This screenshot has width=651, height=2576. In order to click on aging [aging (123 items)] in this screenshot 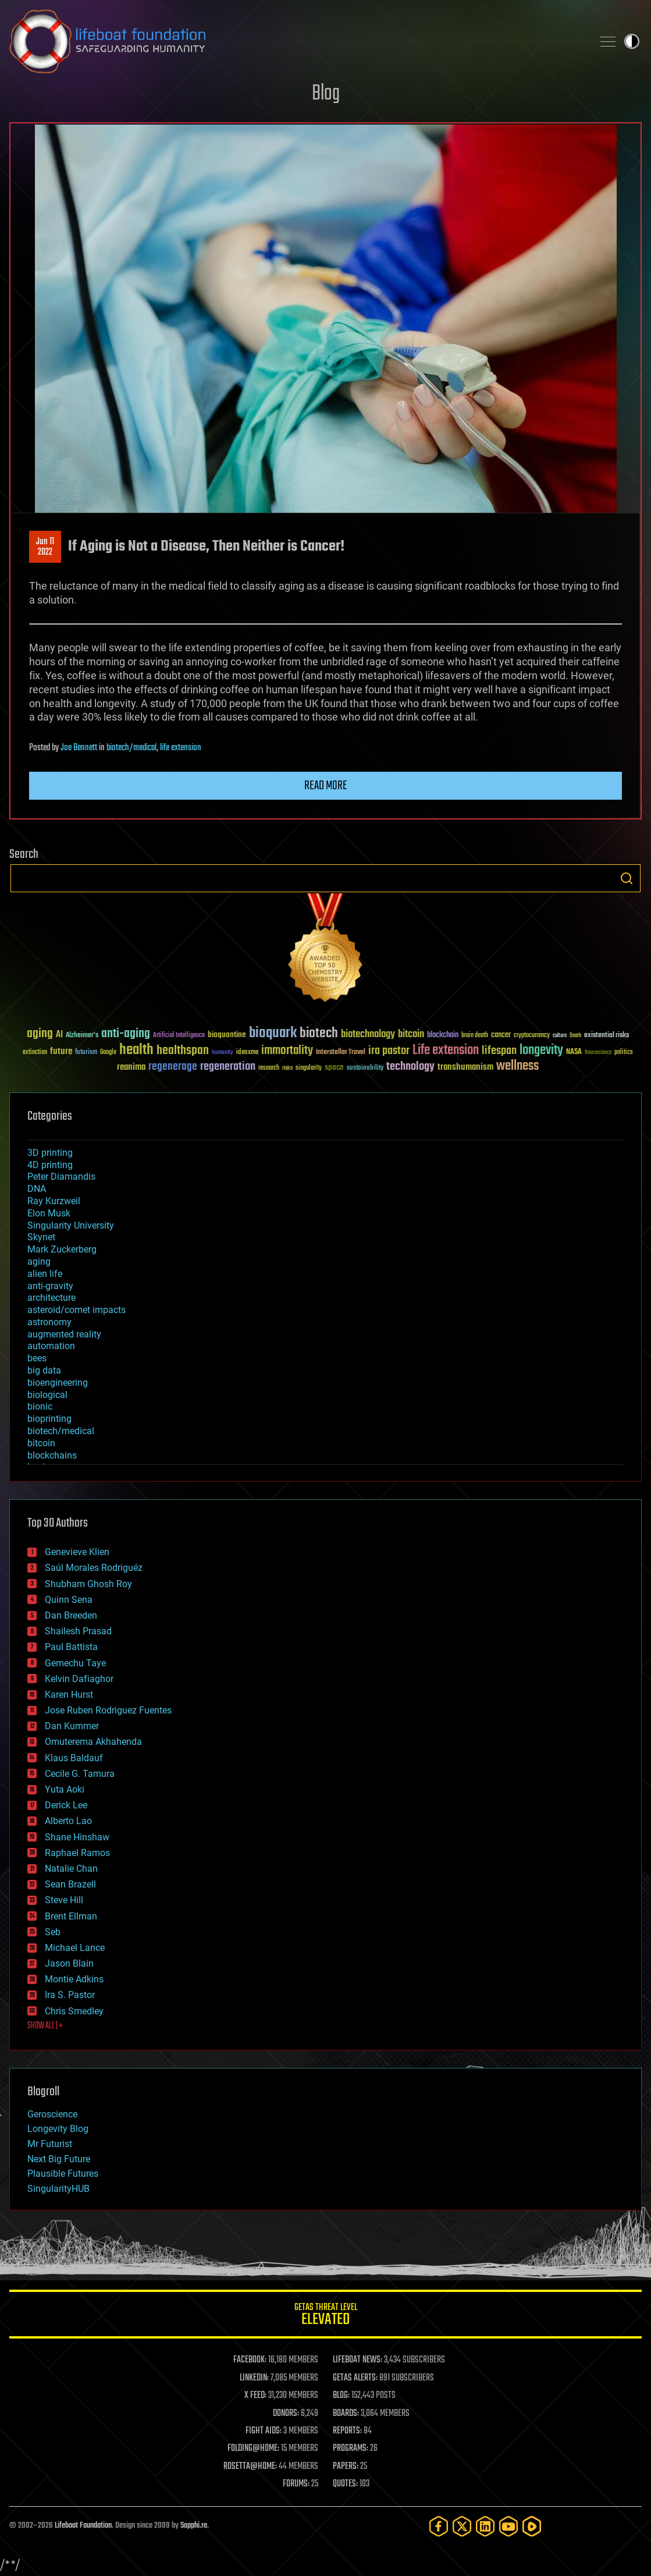, I will do `click(40, 1034)`.